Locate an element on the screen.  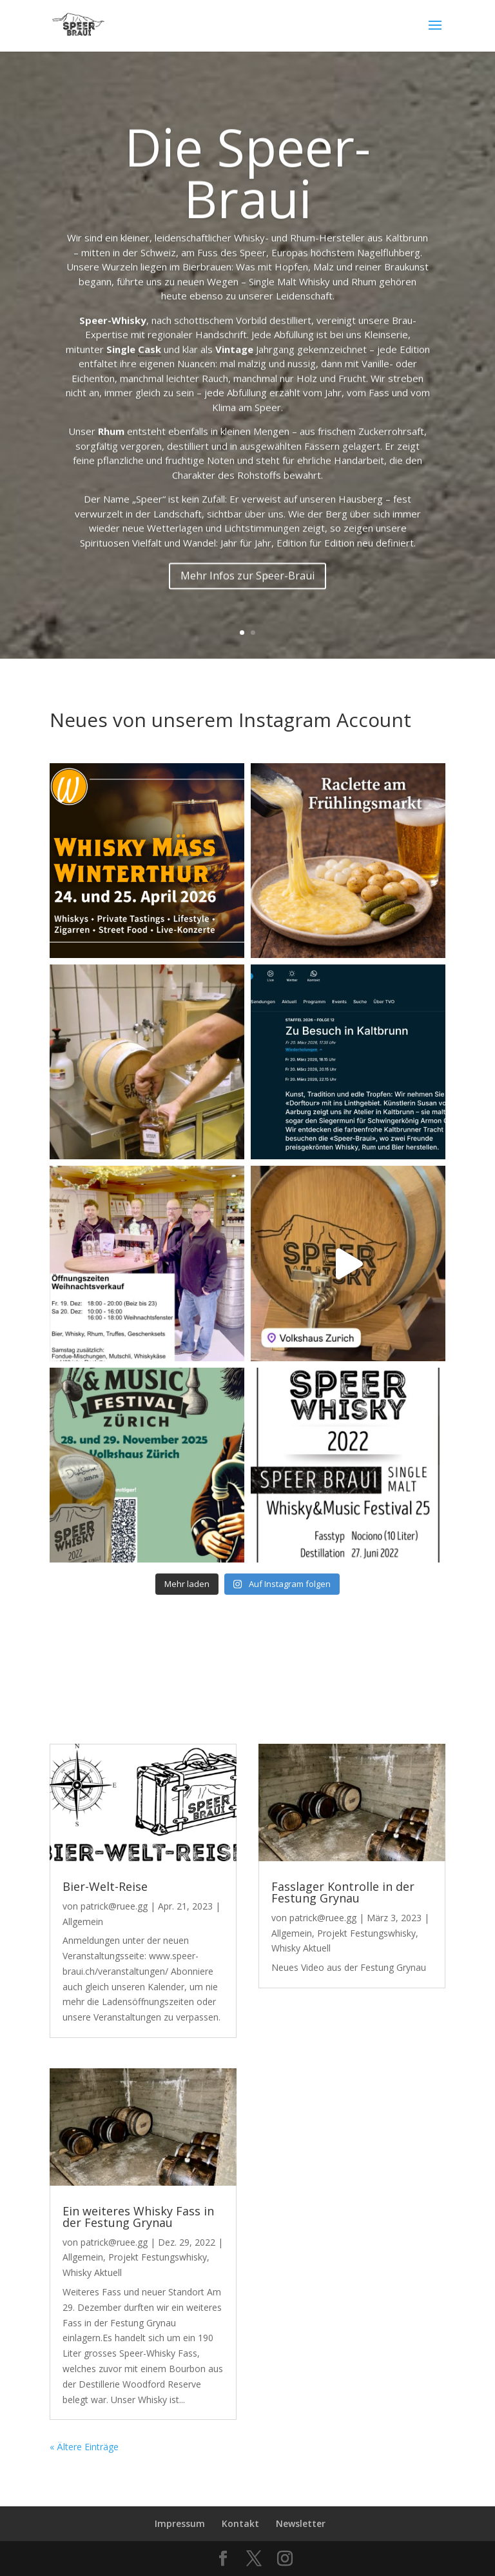
Impressum is located at coordinates (180, 2523).